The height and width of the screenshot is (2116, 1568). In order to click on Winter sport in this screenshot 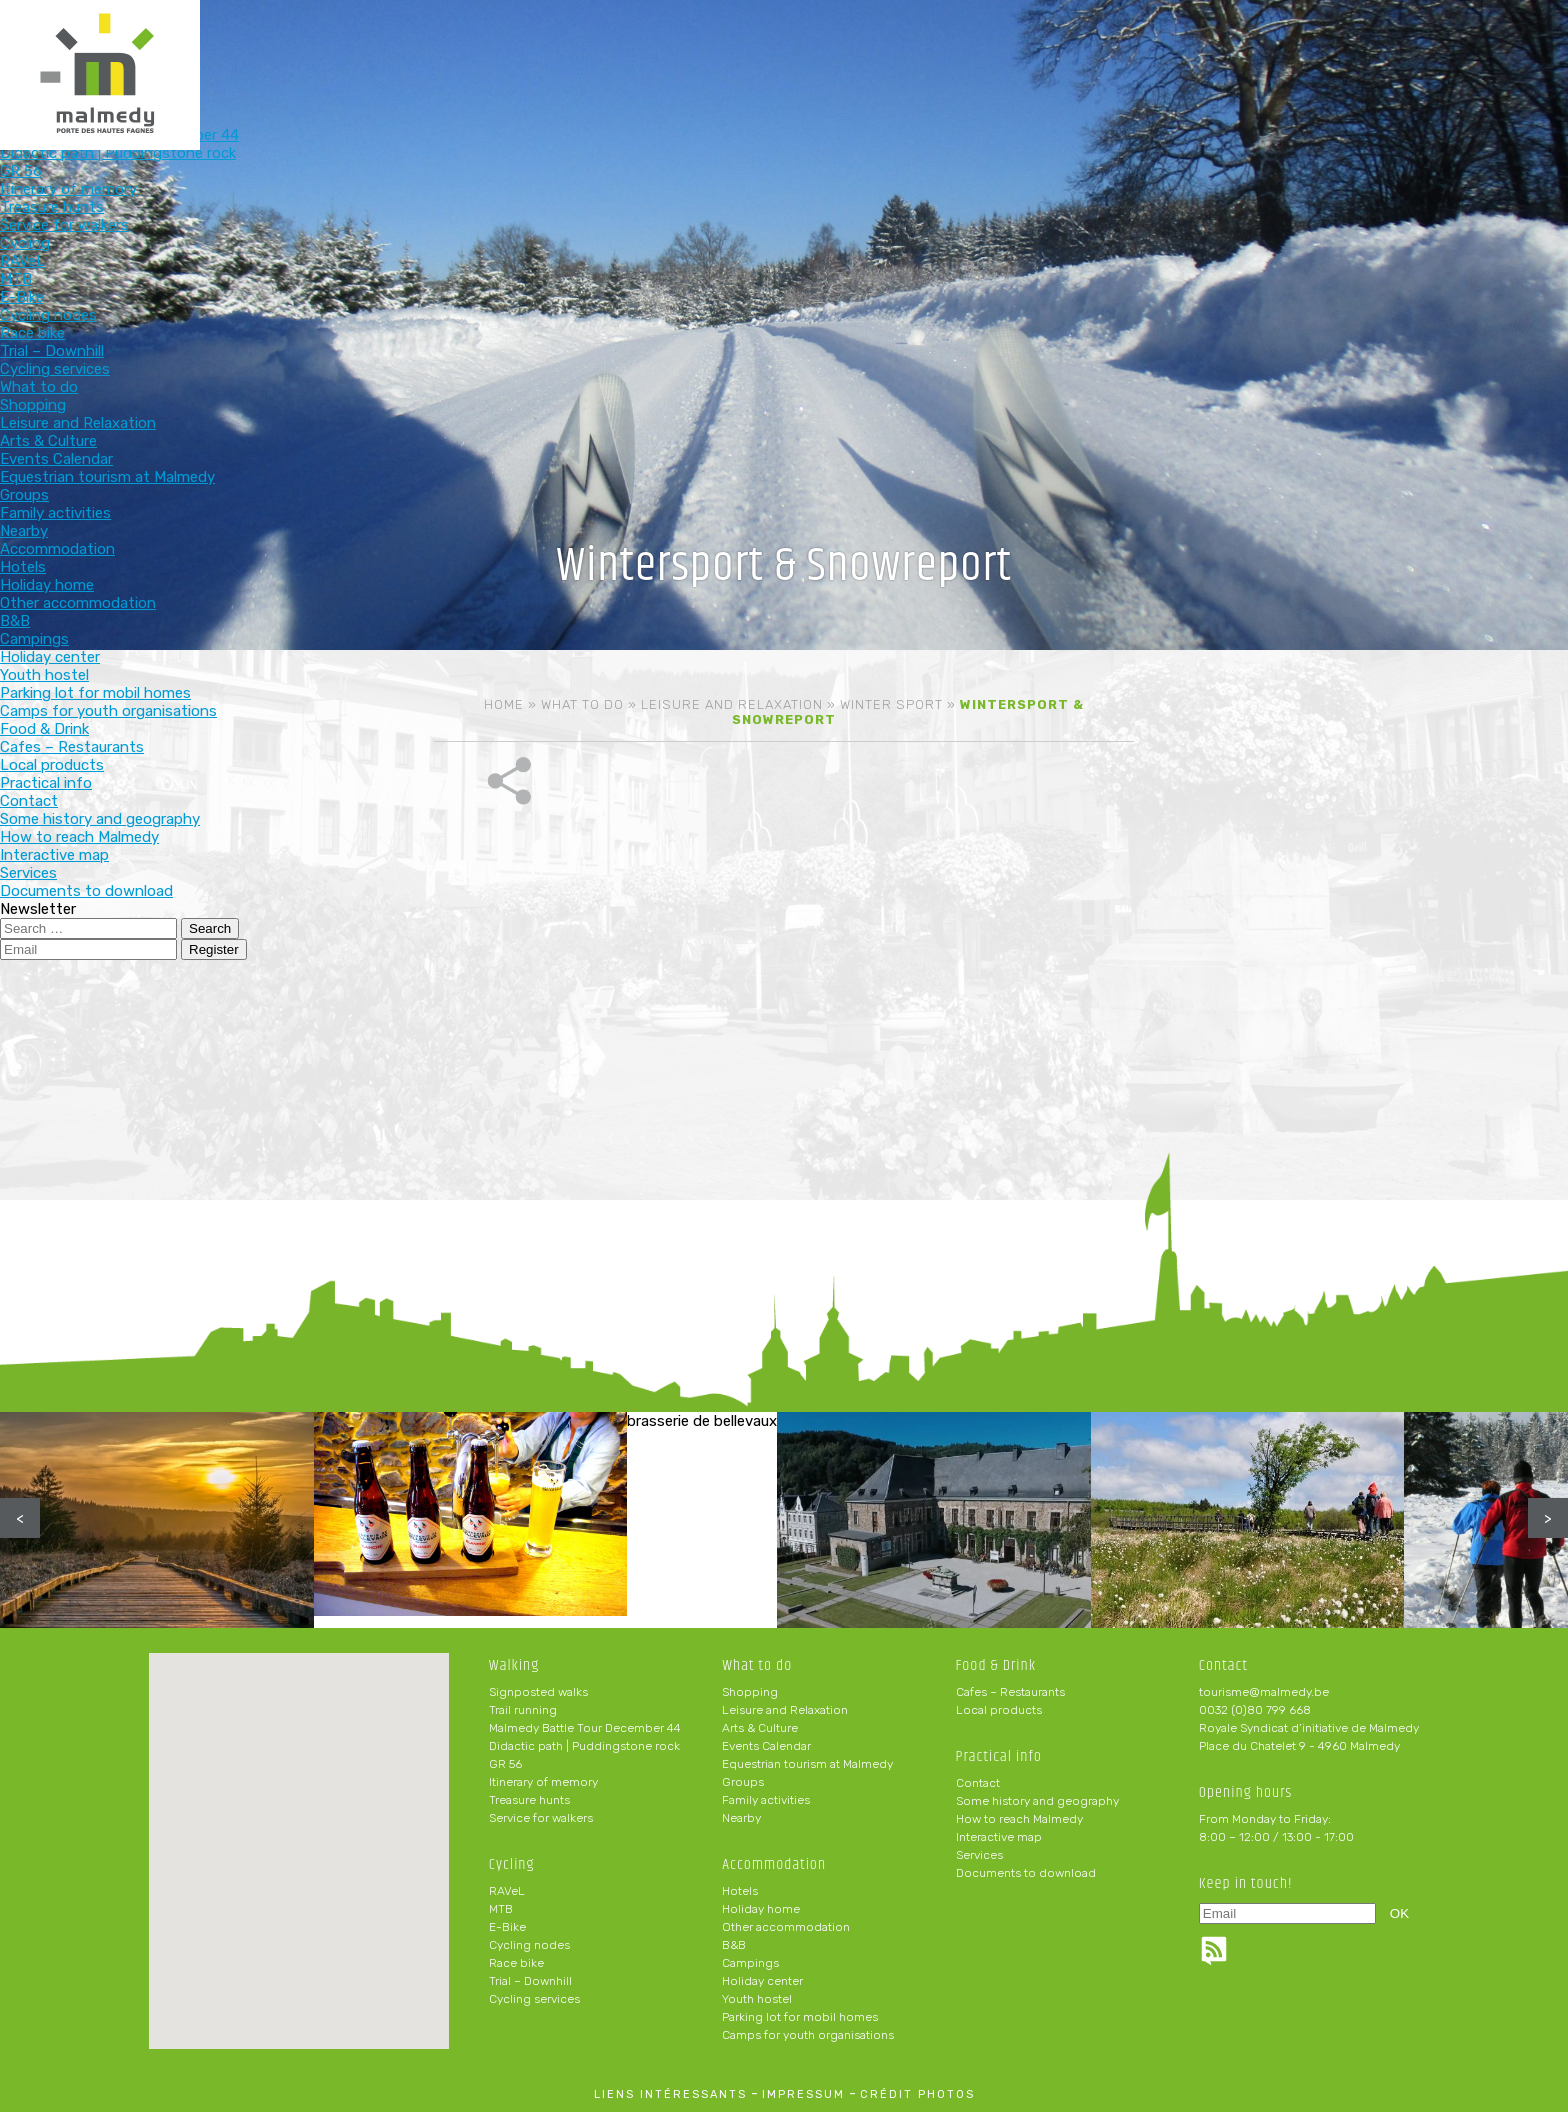, I will do `click(891, 704)`.